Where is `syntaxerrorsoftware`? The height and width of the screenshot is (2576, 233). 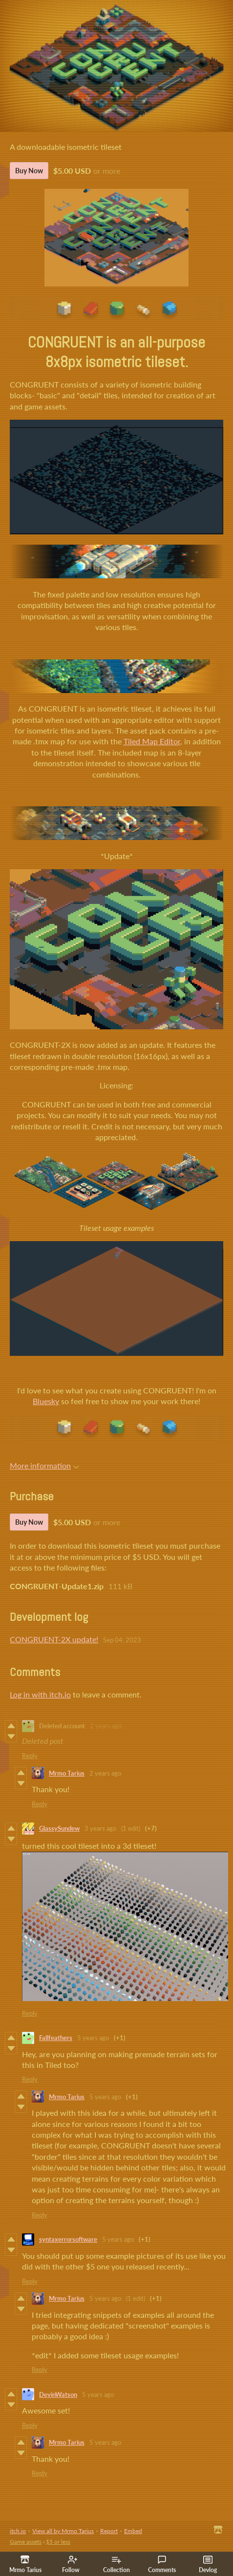 syntaxerrorsoftware is located at coordinates (68, 2239).